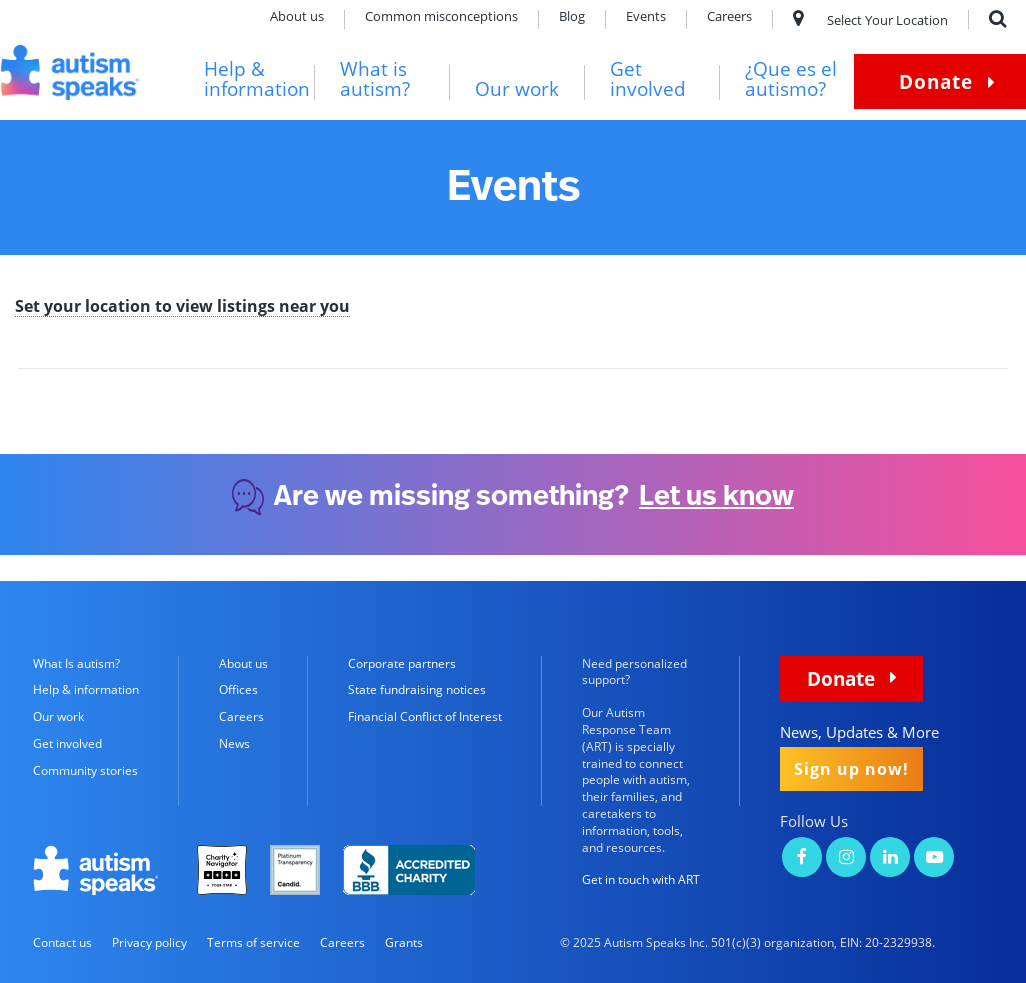 Image resolution: width=1026 pixels, height=983 pixels. I want to click on Get involved, so click(648, 79).